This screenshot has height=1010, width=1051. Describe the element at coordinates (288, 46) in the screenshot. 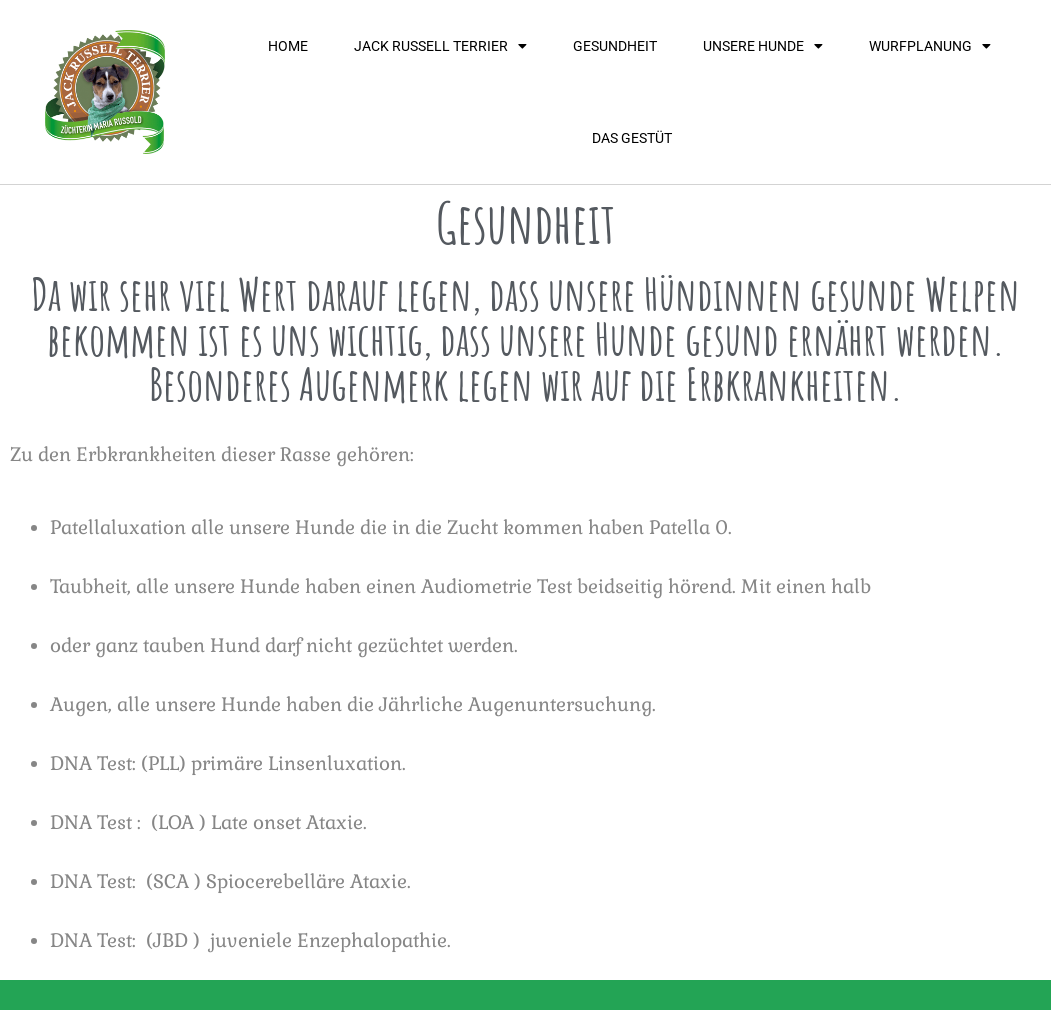

I see `Home` at that location.